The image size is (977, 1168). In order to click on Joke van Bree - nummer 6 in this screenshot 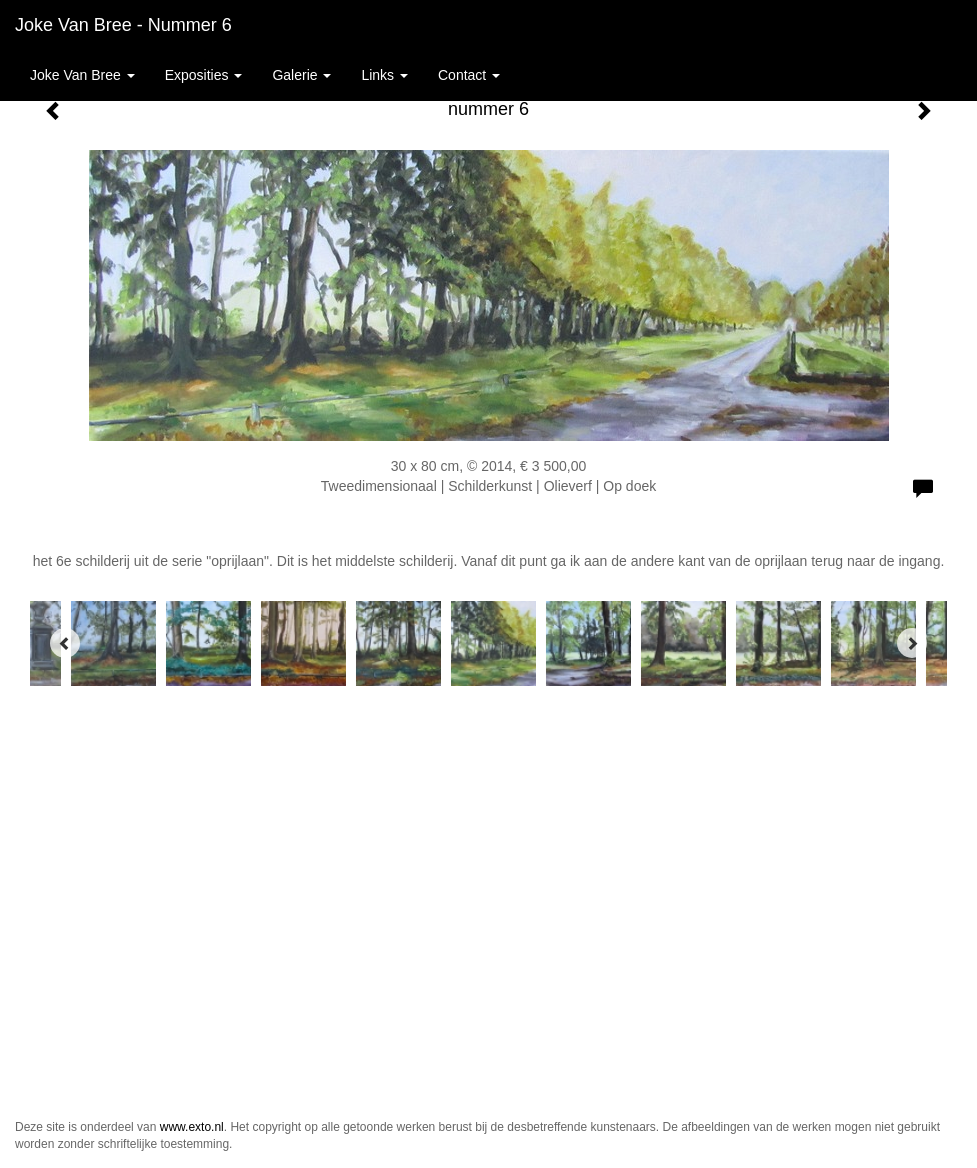, I will do `click(123, 25)`.